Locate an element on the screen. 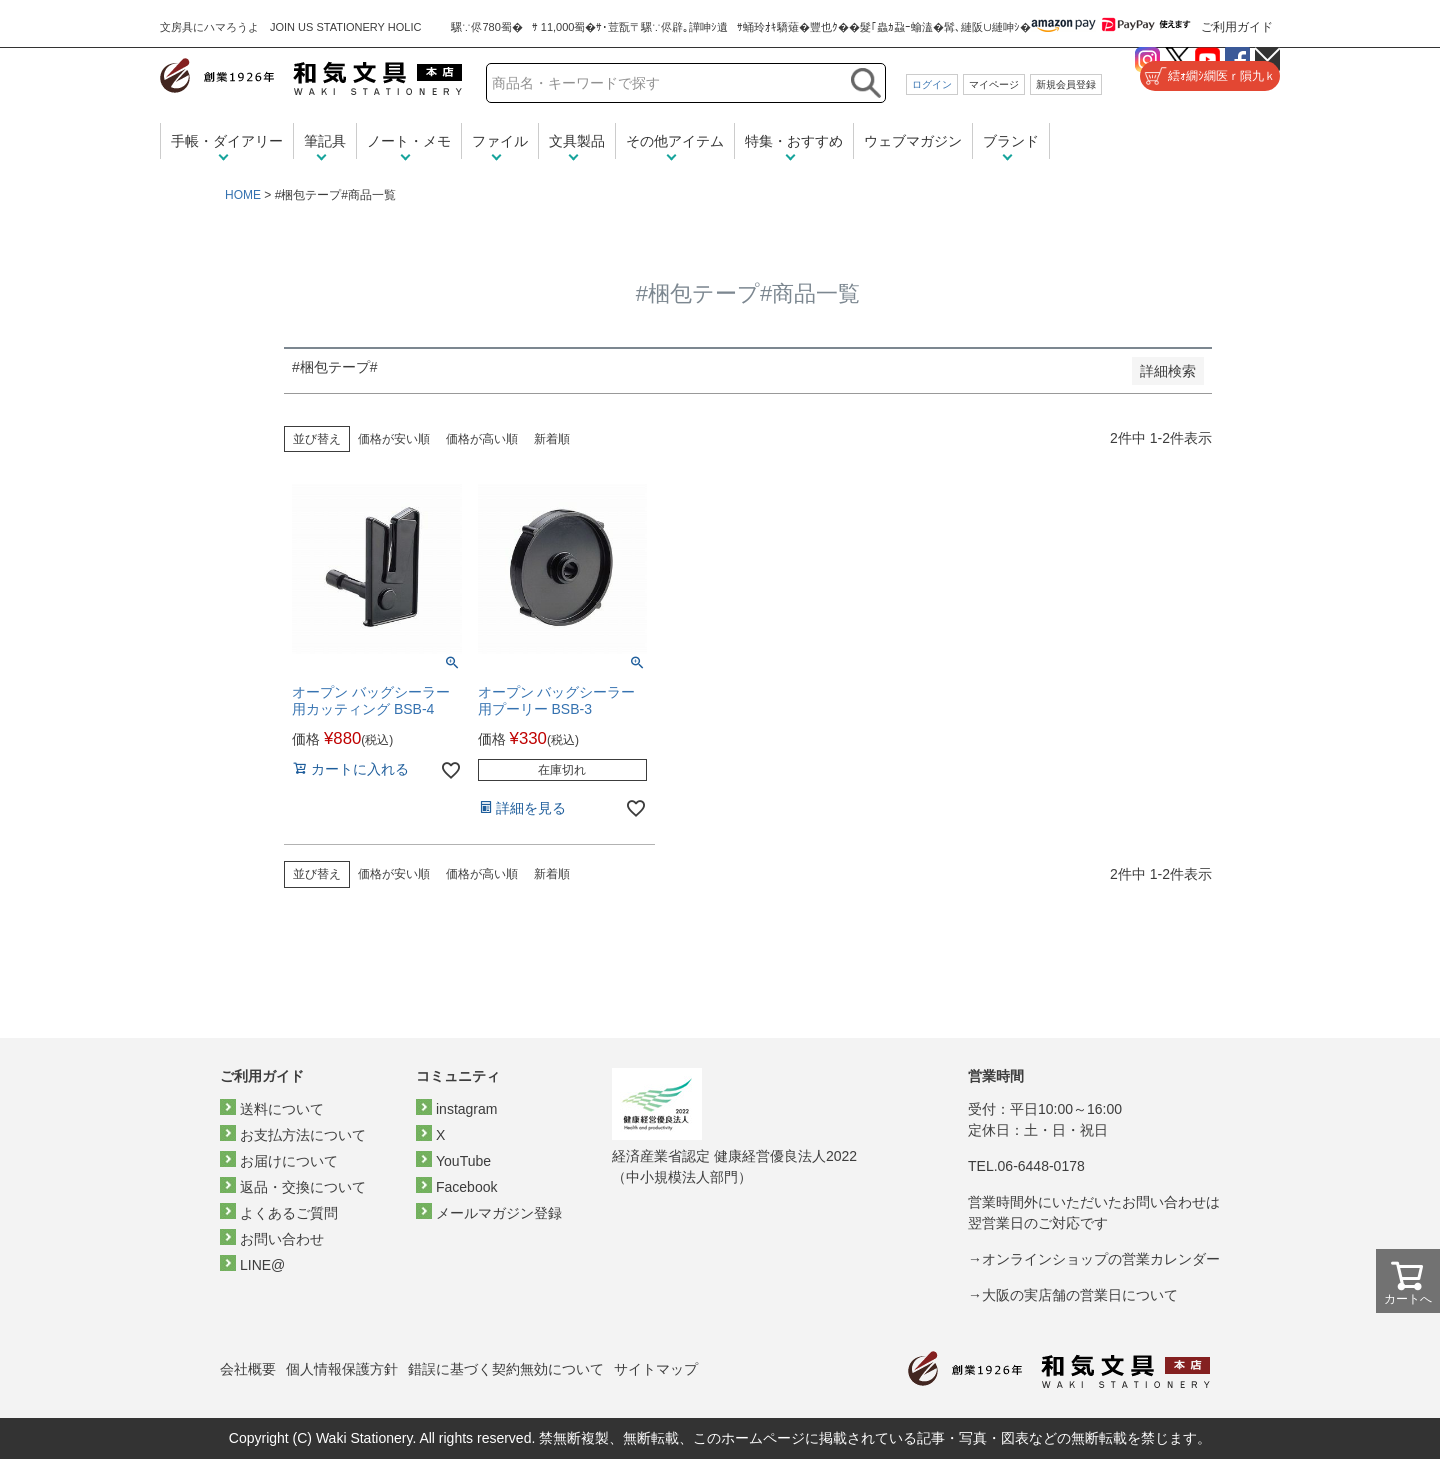 The height and width of the screenshot is (1459, 1440). 価格が安い順 is located at coordinates (394, 439).